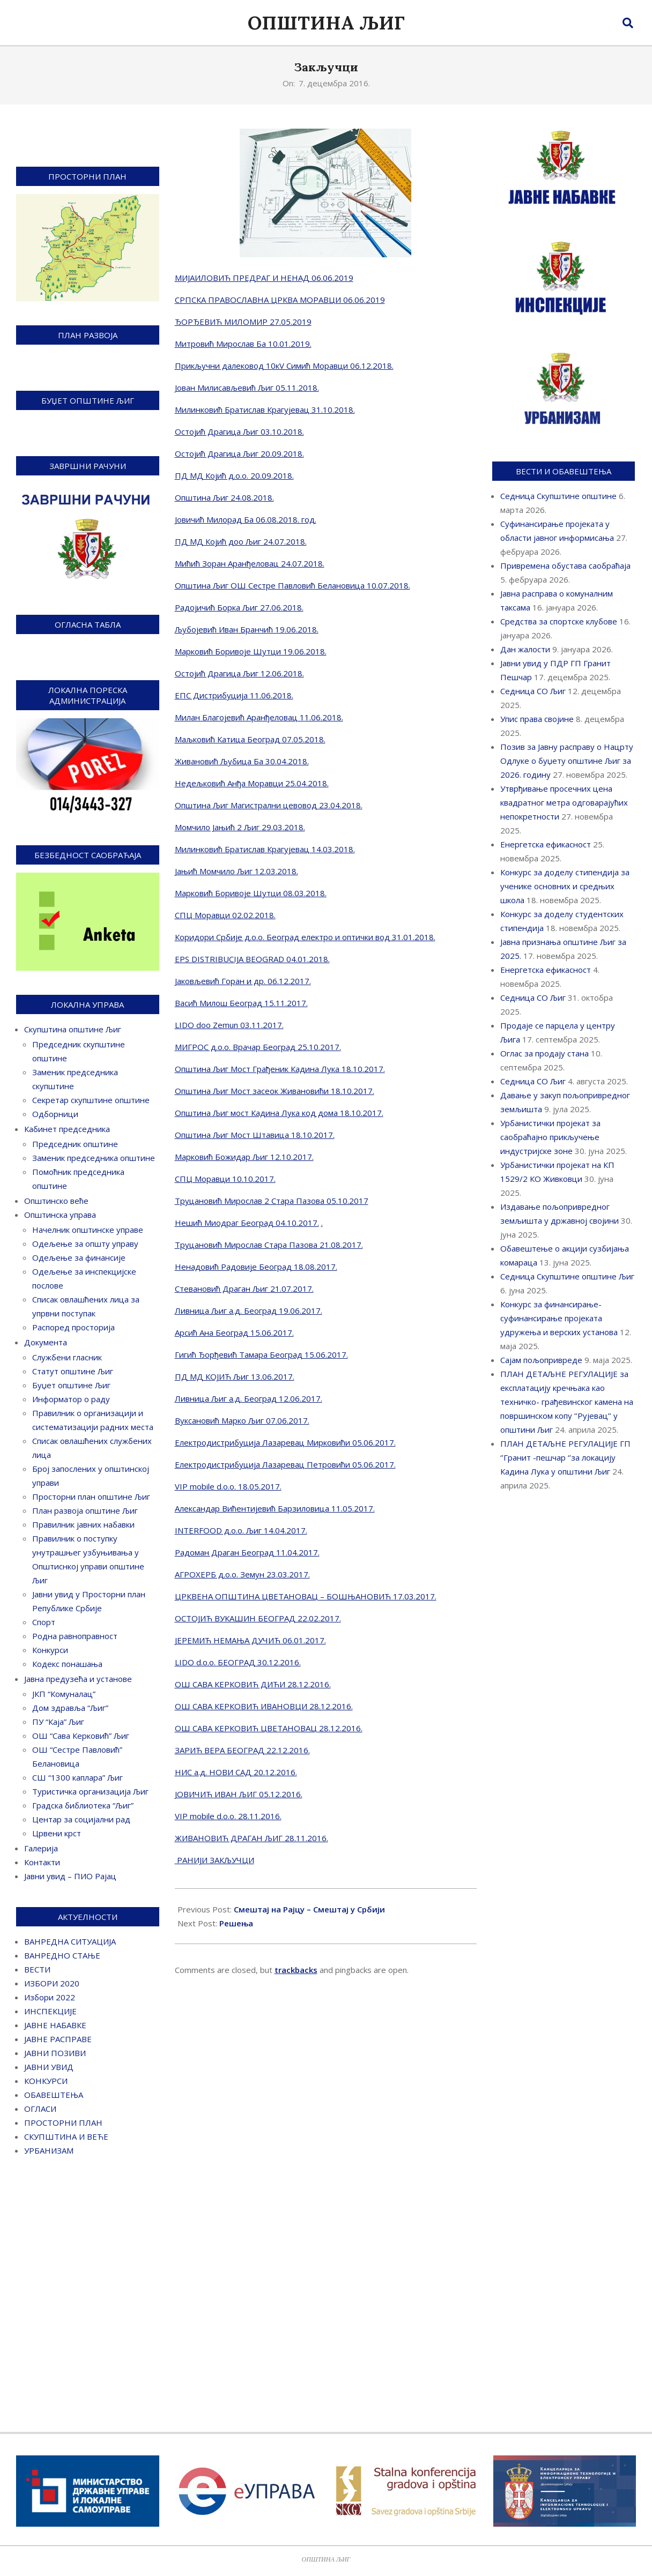 The height and width of the screenshot is (2576, 652). I want to click on ОСТОЈИЋ ВУКАШИН БЕОГРАД 22.02.2017., so click(258, 1618).